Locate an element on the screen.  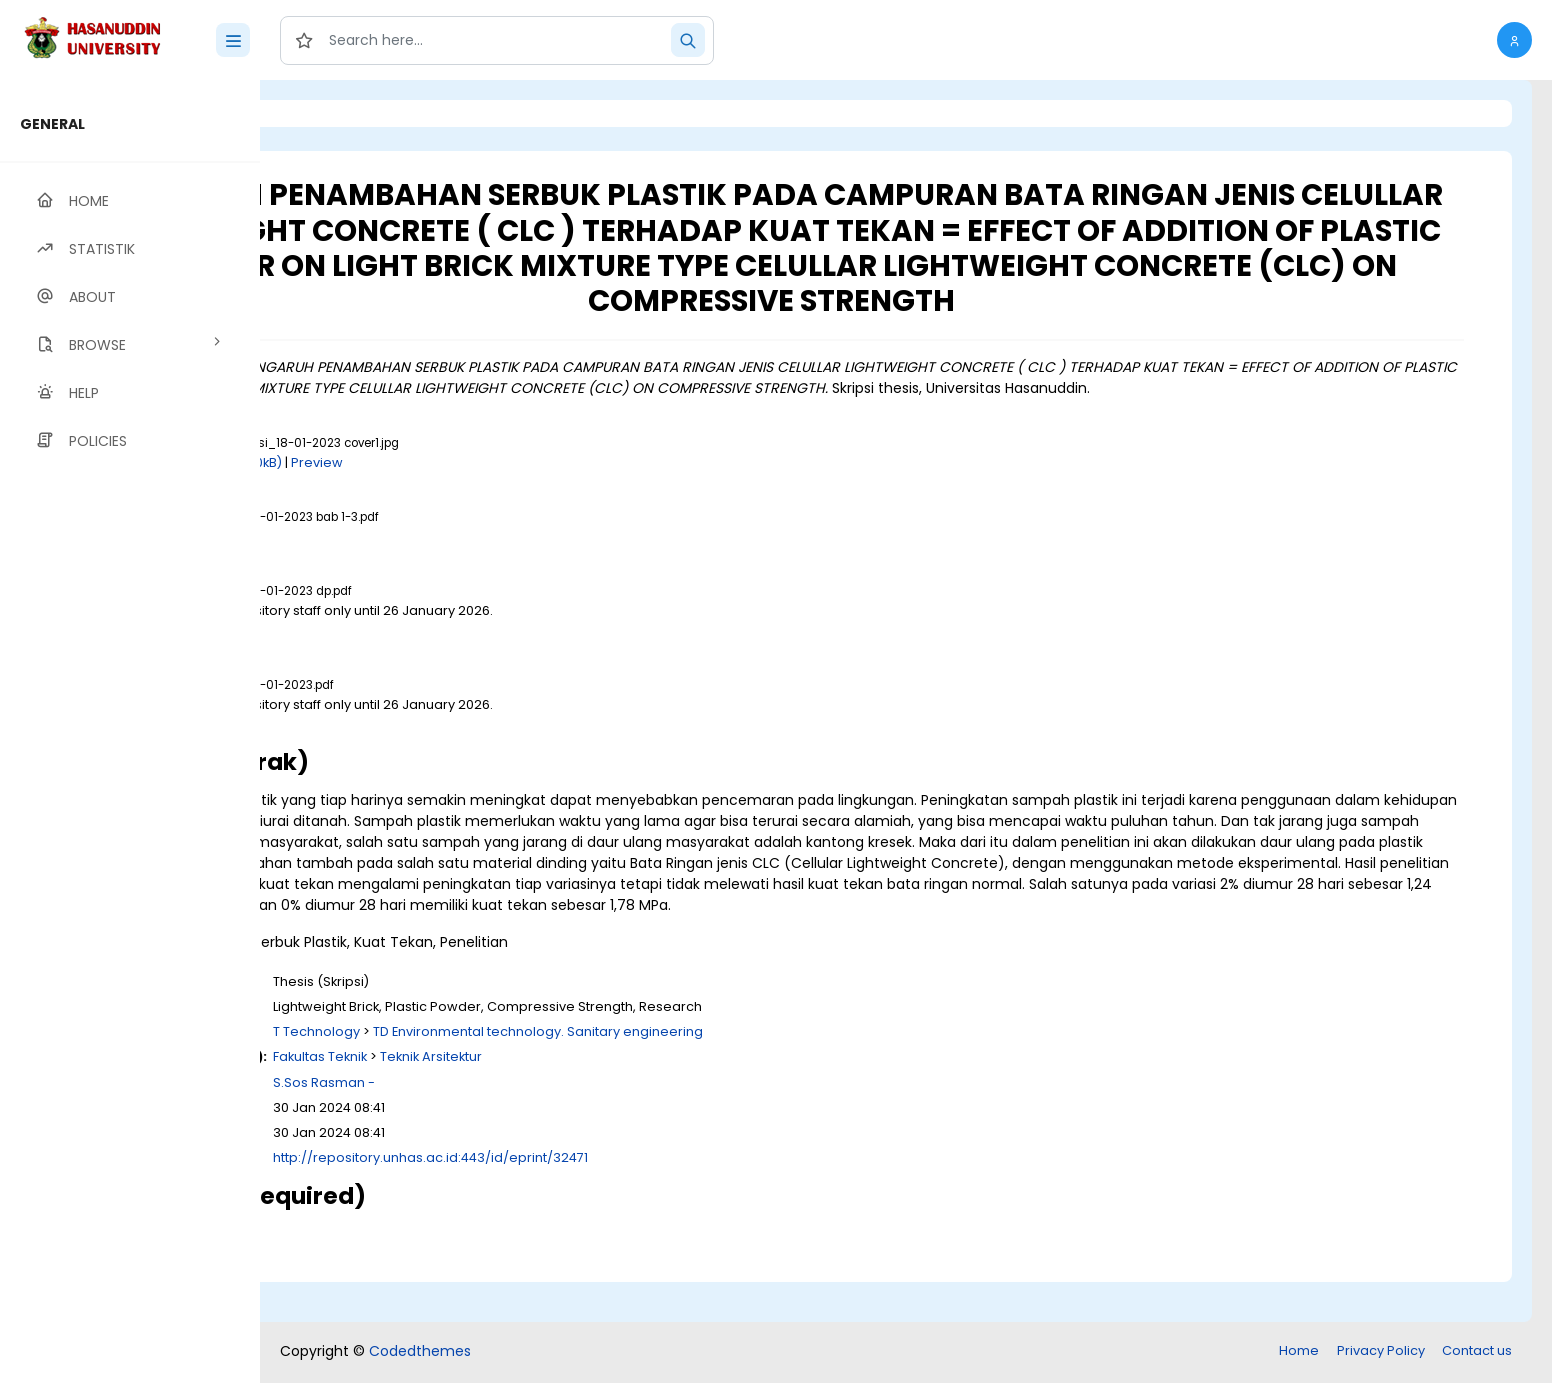
Privacy Policy is located at coordinates (1381, 1352).